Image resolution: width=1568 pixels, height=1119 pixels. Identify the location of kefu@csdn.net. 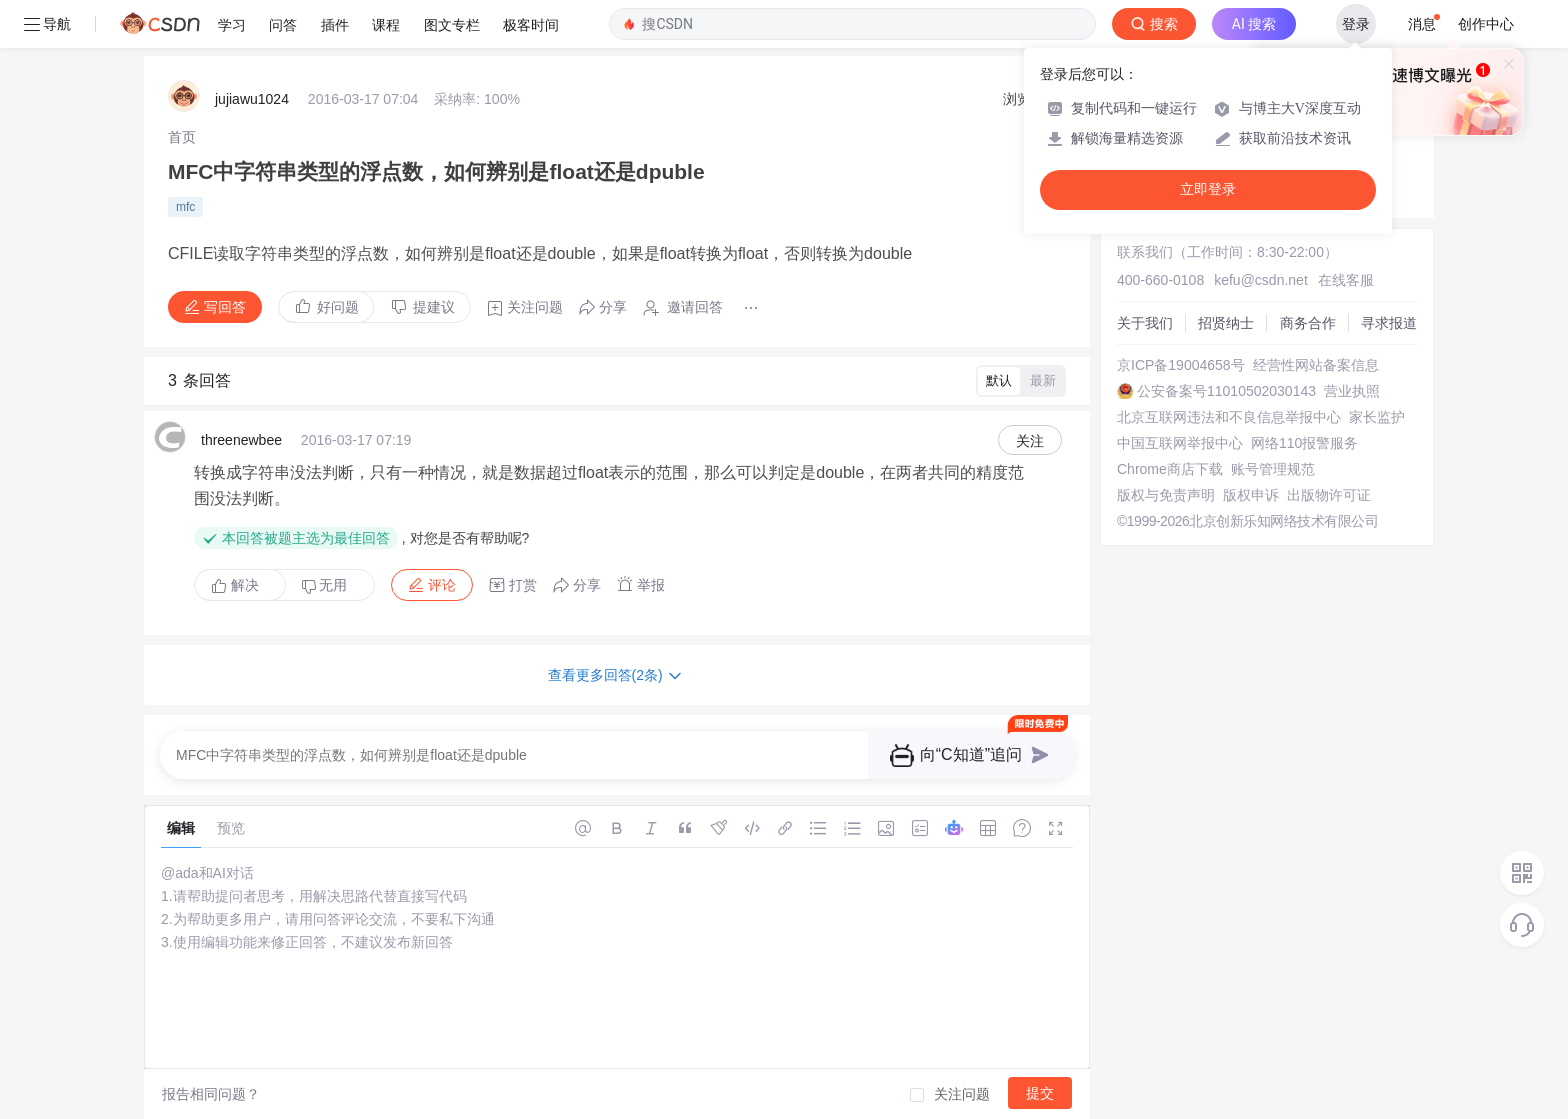
(1261, 280).